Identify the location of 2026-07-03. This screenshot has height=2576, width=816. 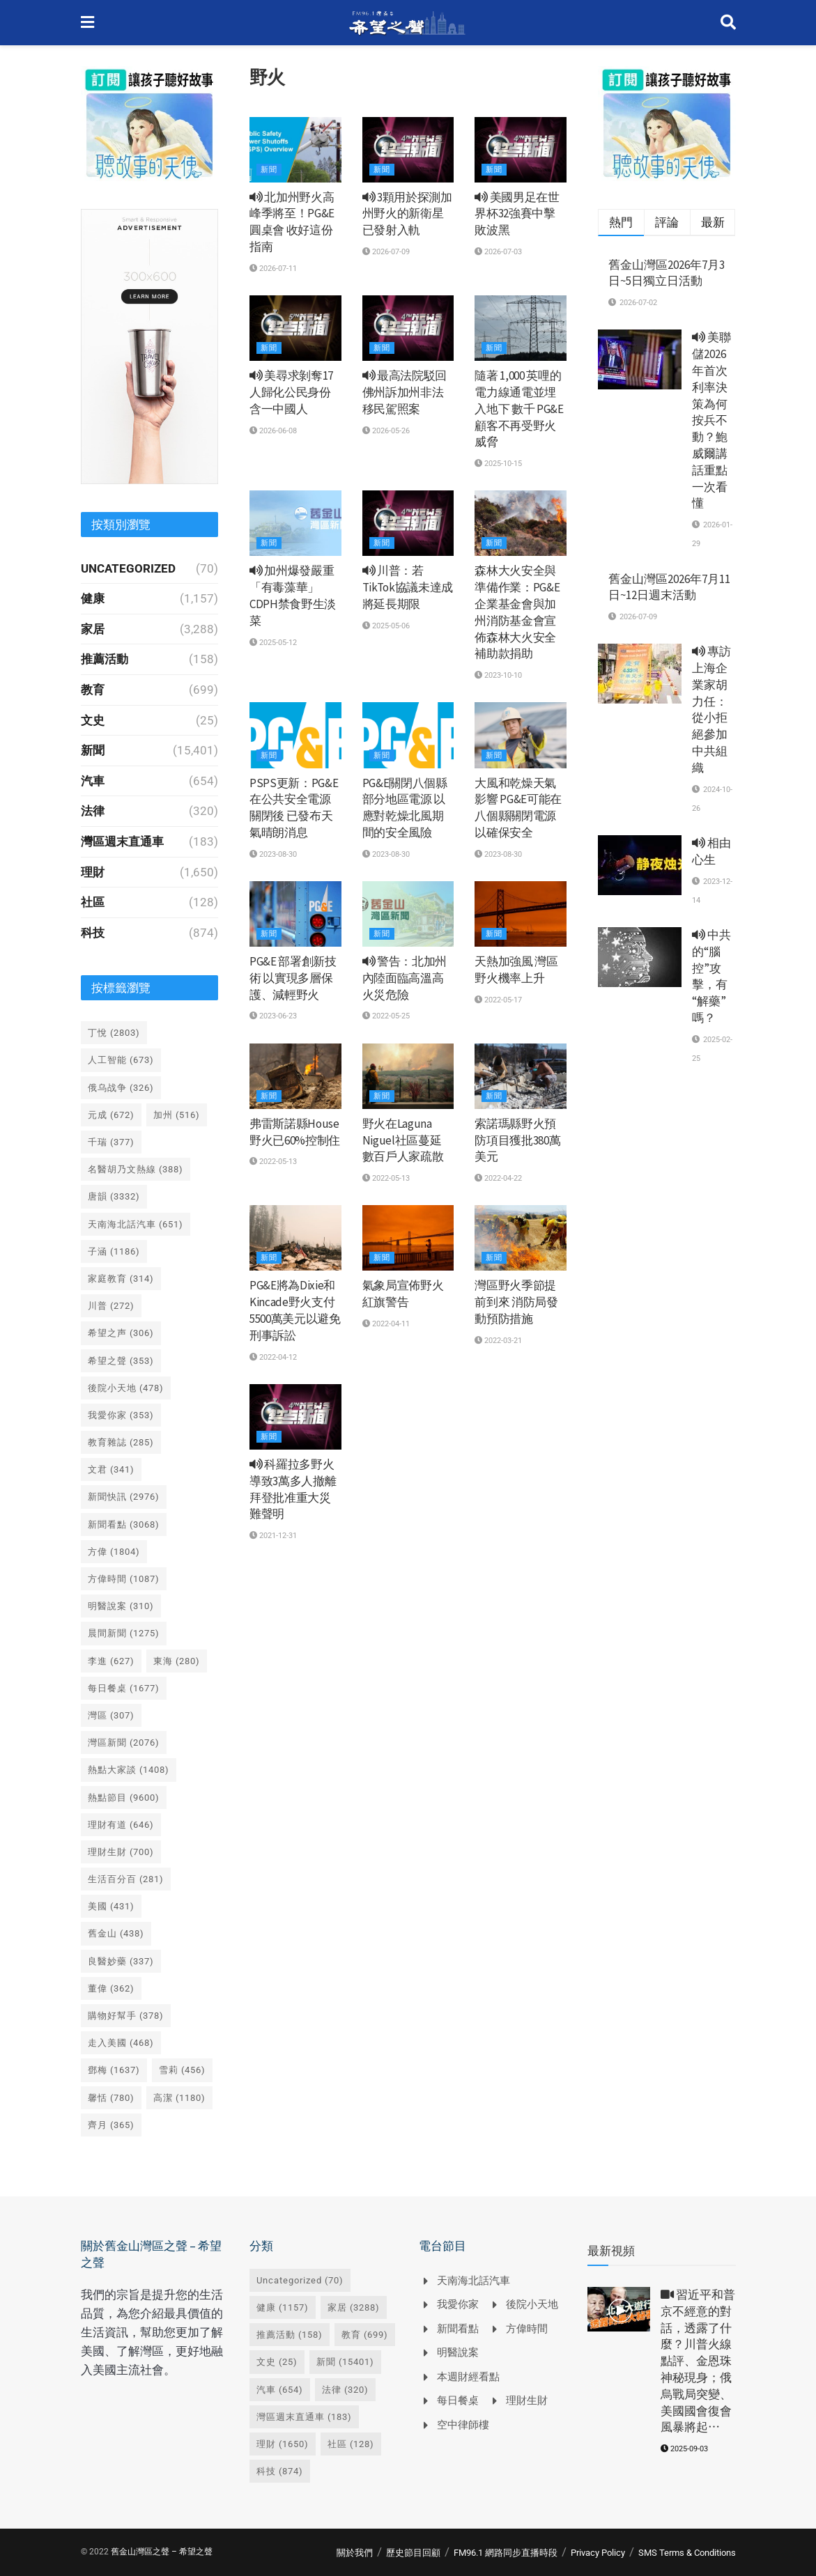
(498, 251).